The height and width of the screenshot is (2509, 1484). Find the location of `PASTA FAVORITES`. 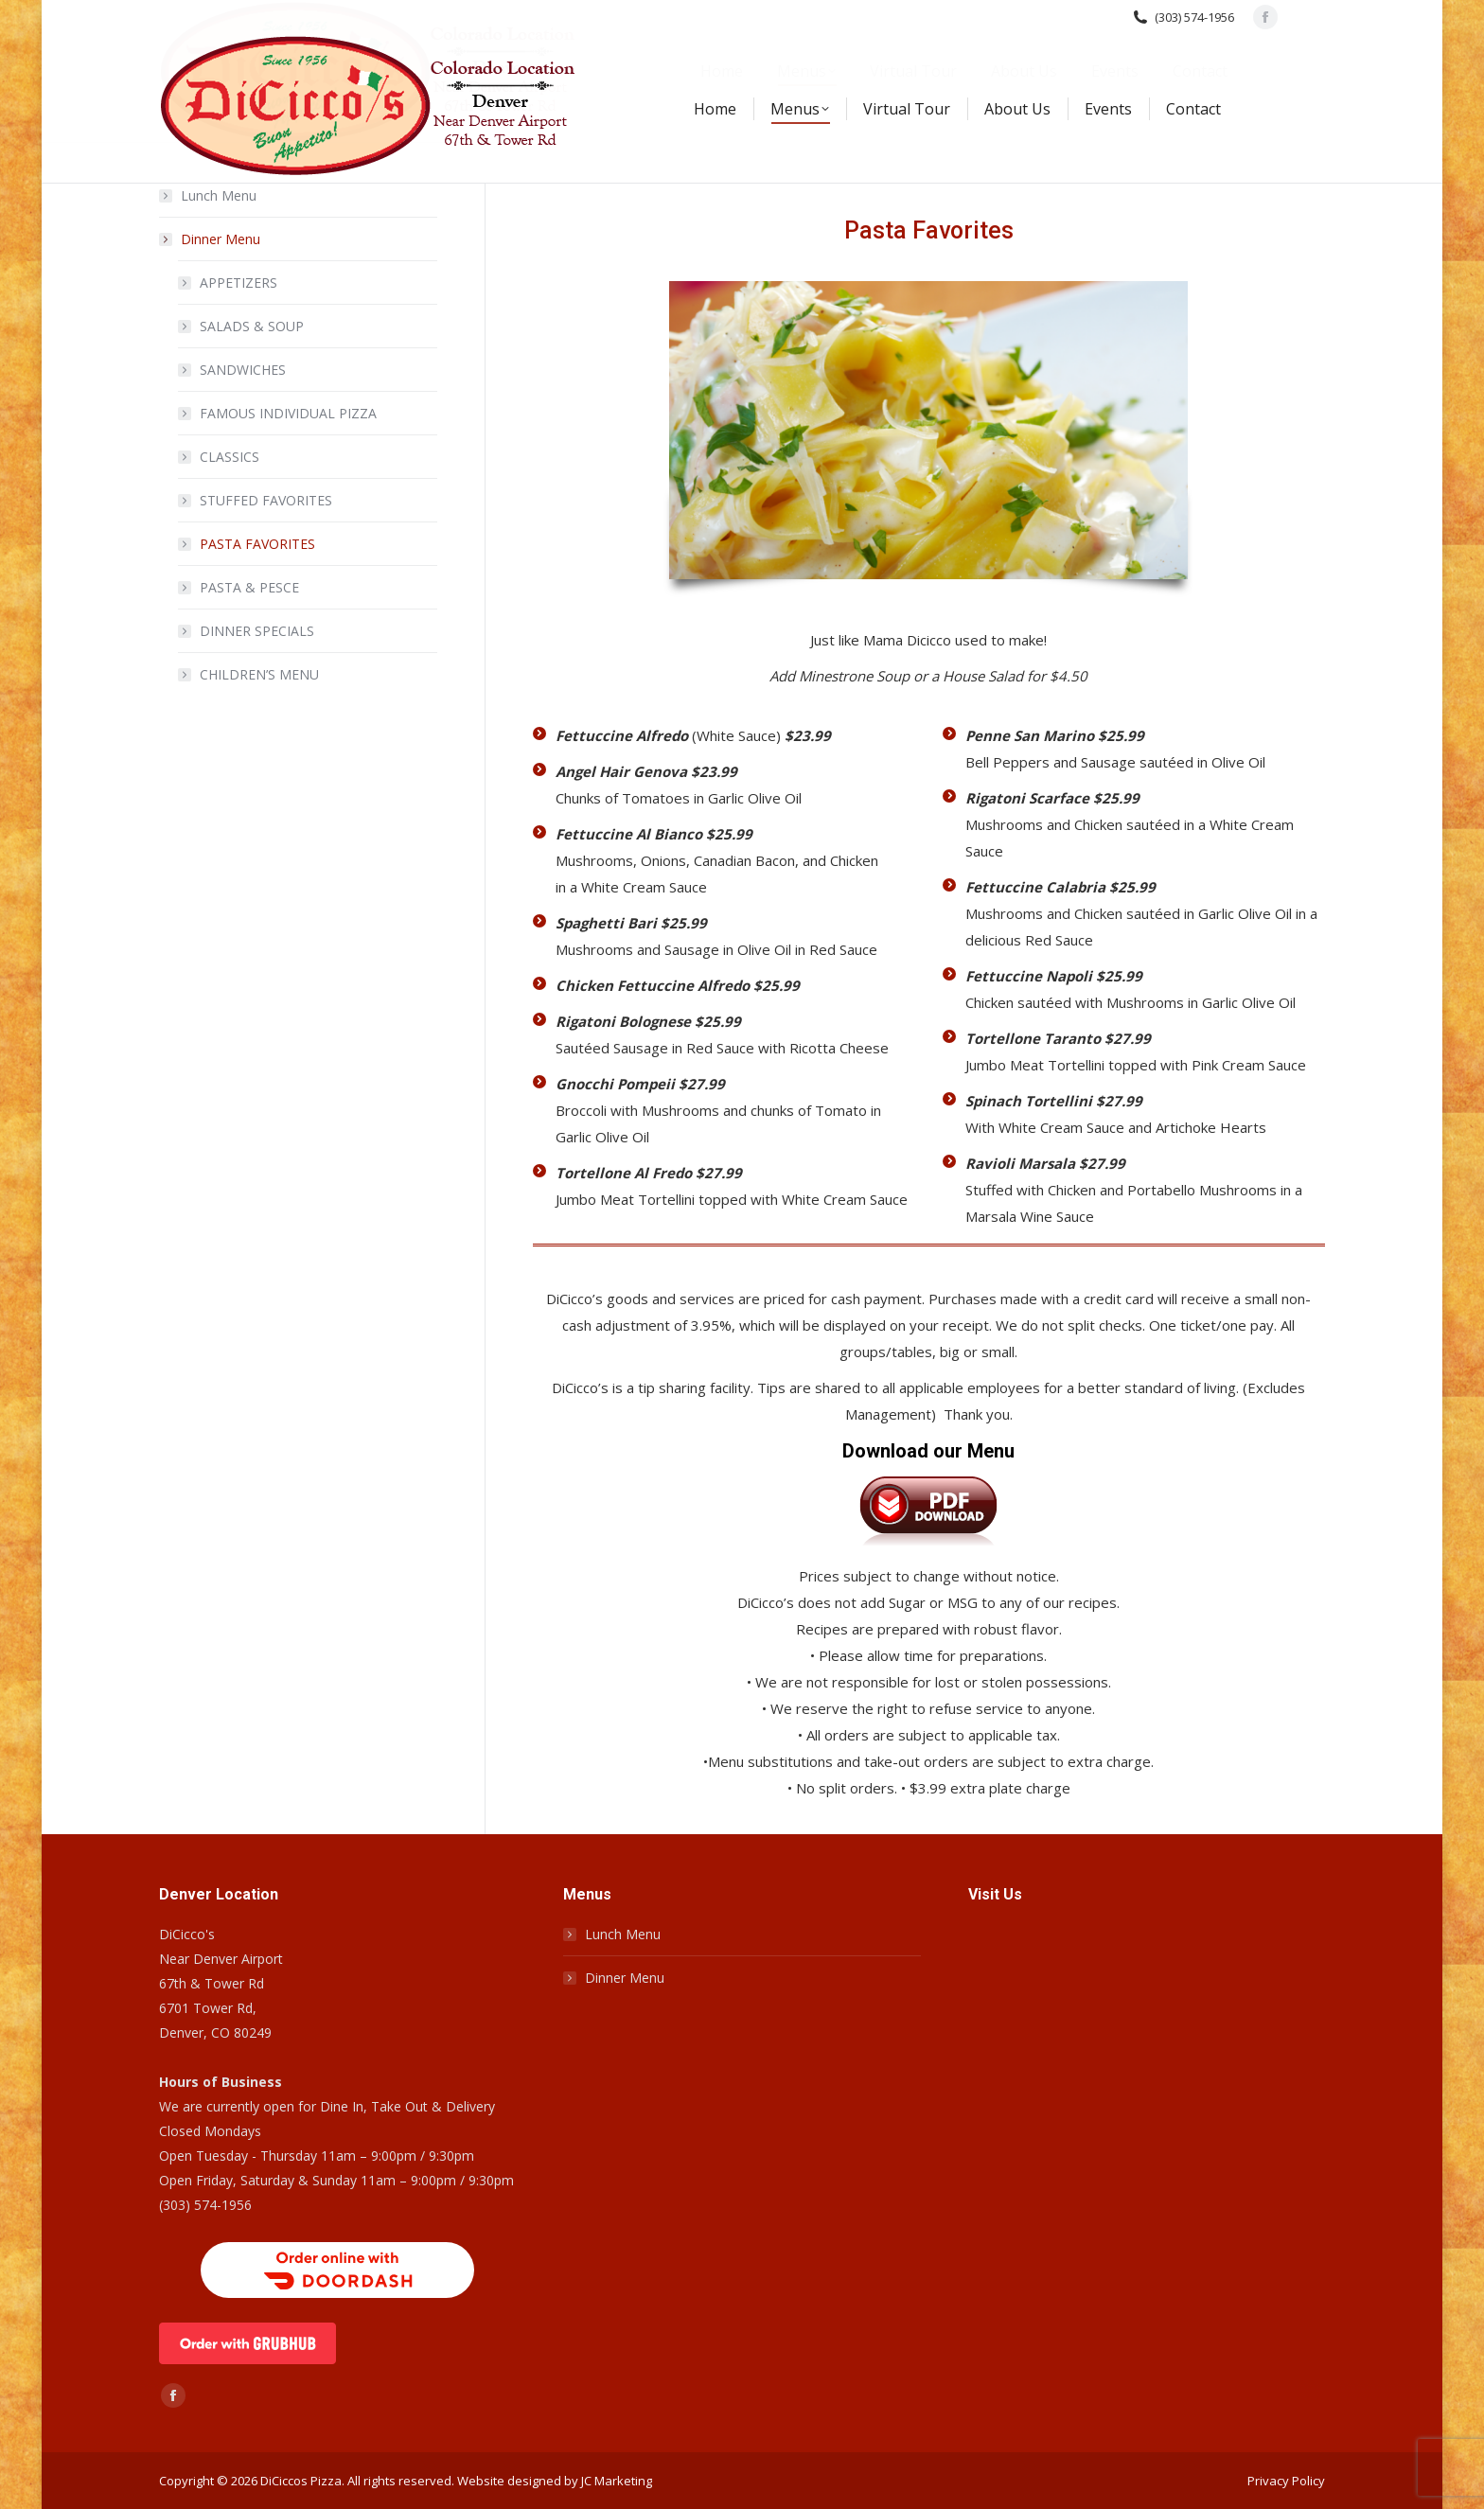

PASTA FAVORITES is located at coordinates (257, 544).